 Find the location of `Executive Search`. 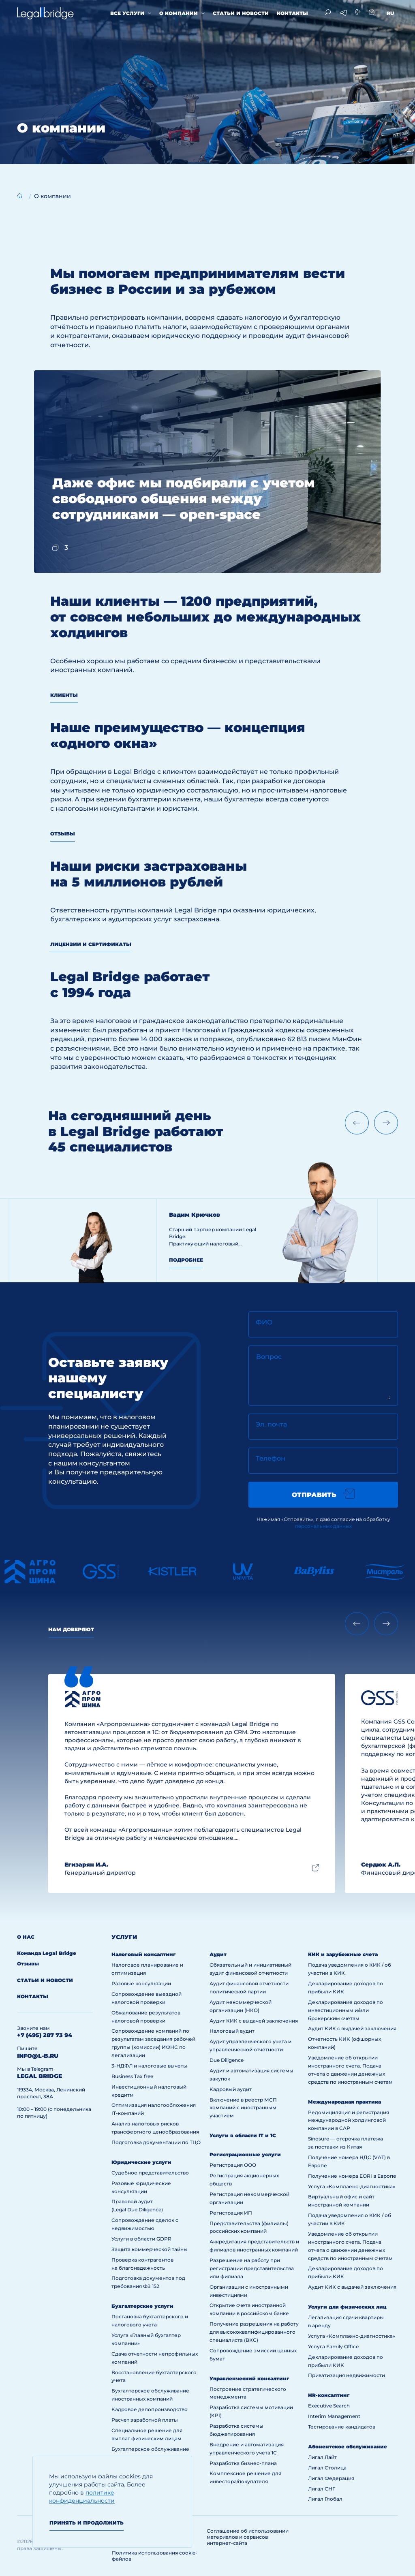

Executive Search is located at coordinates (329, 2406).